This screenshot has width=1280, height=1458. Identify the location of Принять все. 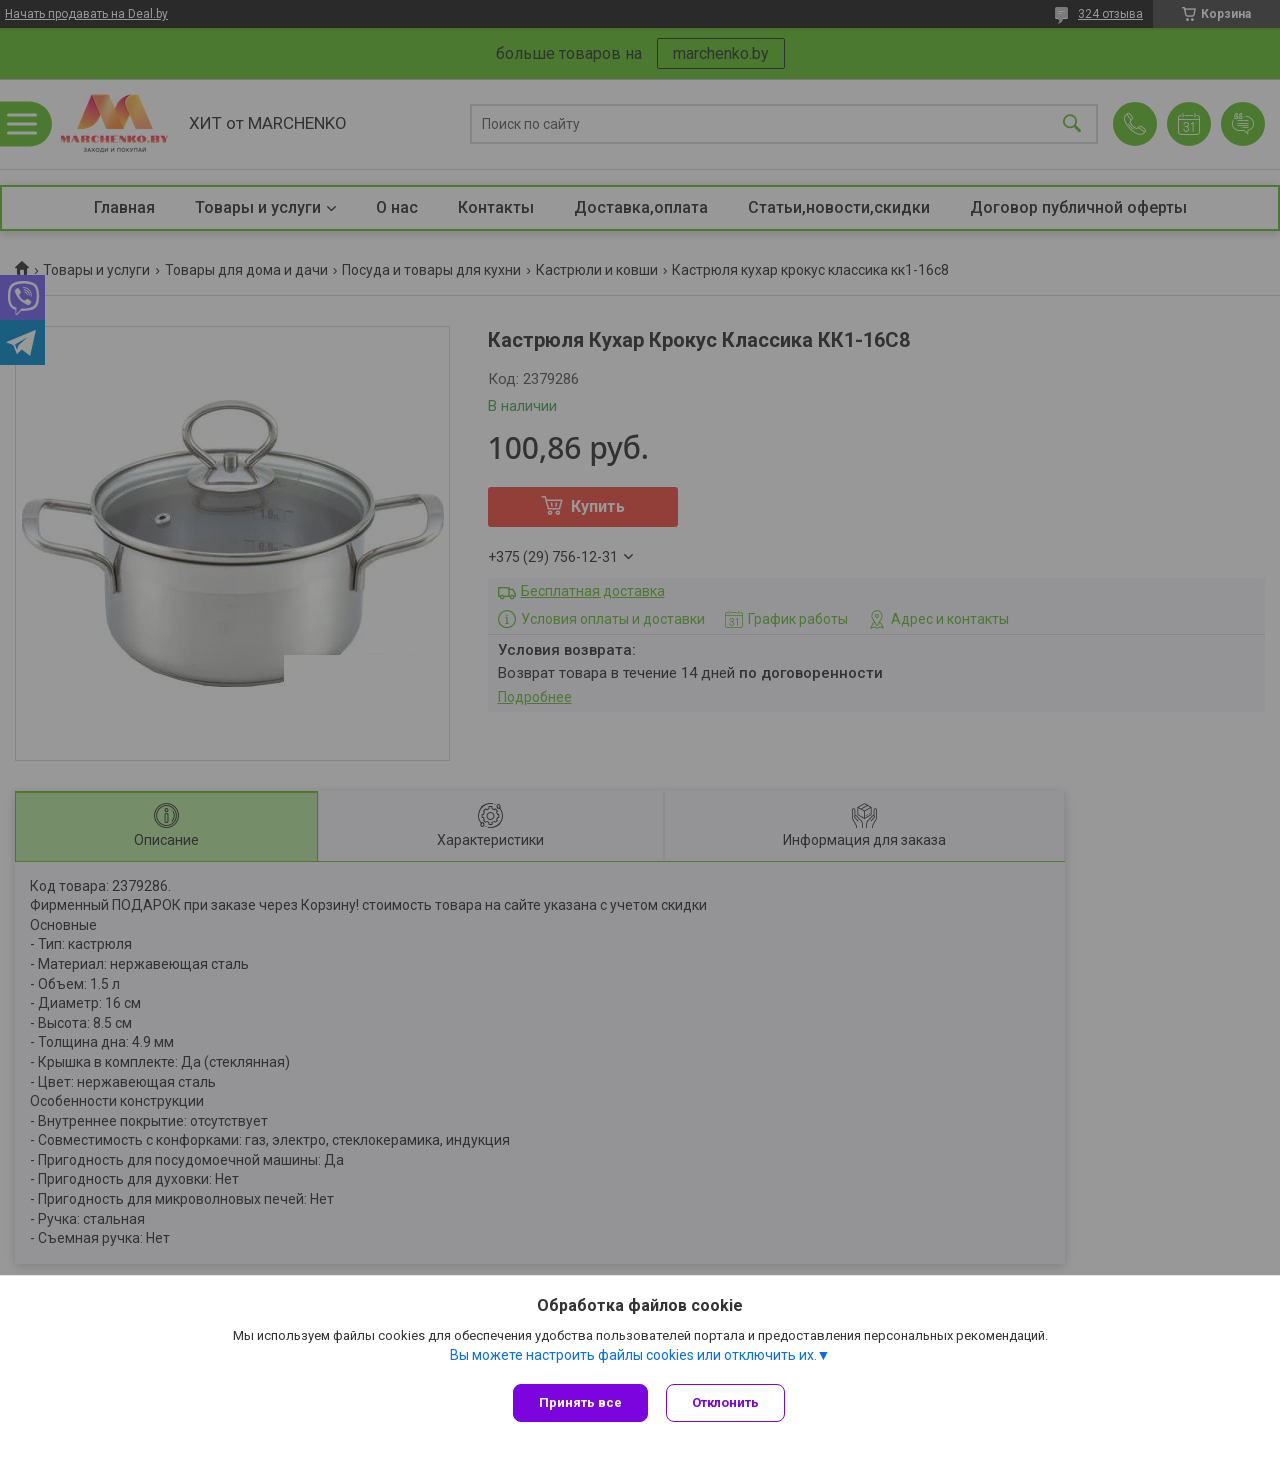
(580, 1402).